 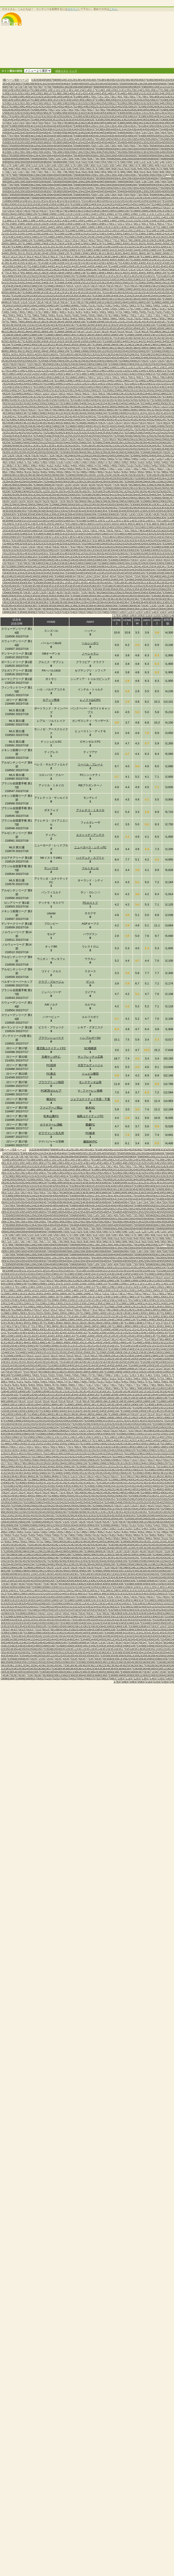 I want to click on [2141], so click(x=25, y=374).